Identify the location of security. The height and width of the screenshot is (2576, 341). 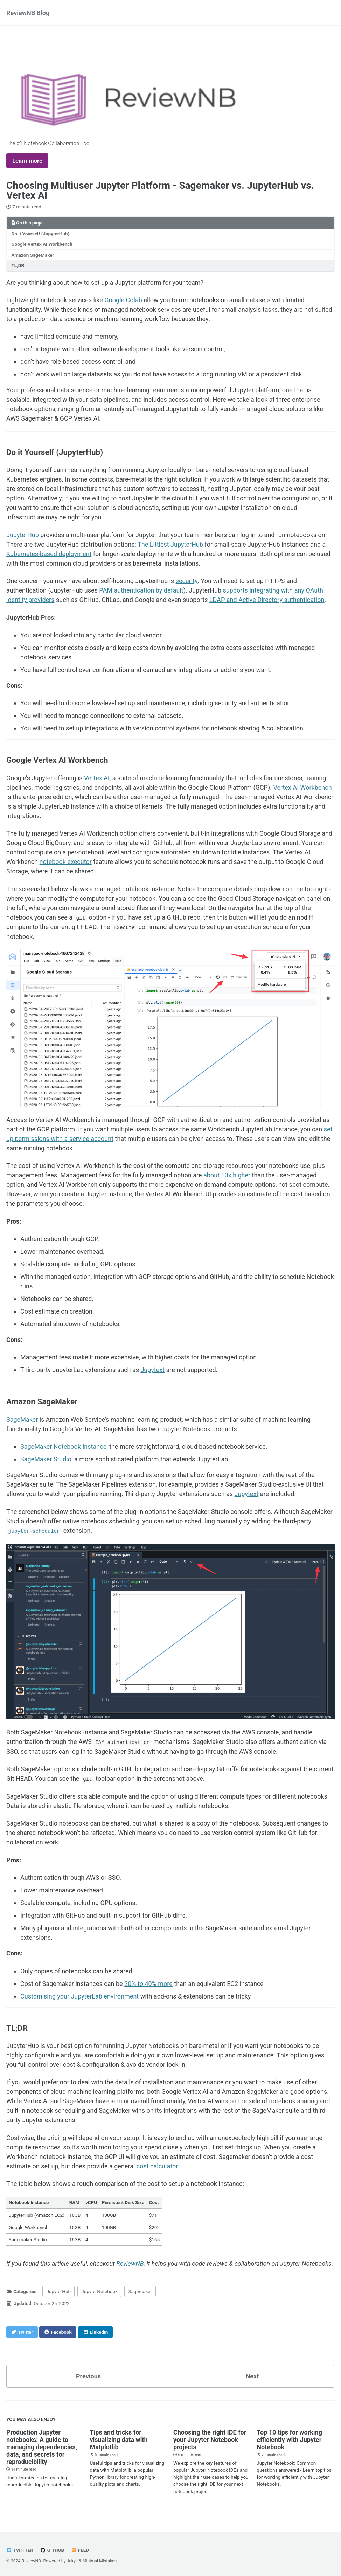
(187, 580).